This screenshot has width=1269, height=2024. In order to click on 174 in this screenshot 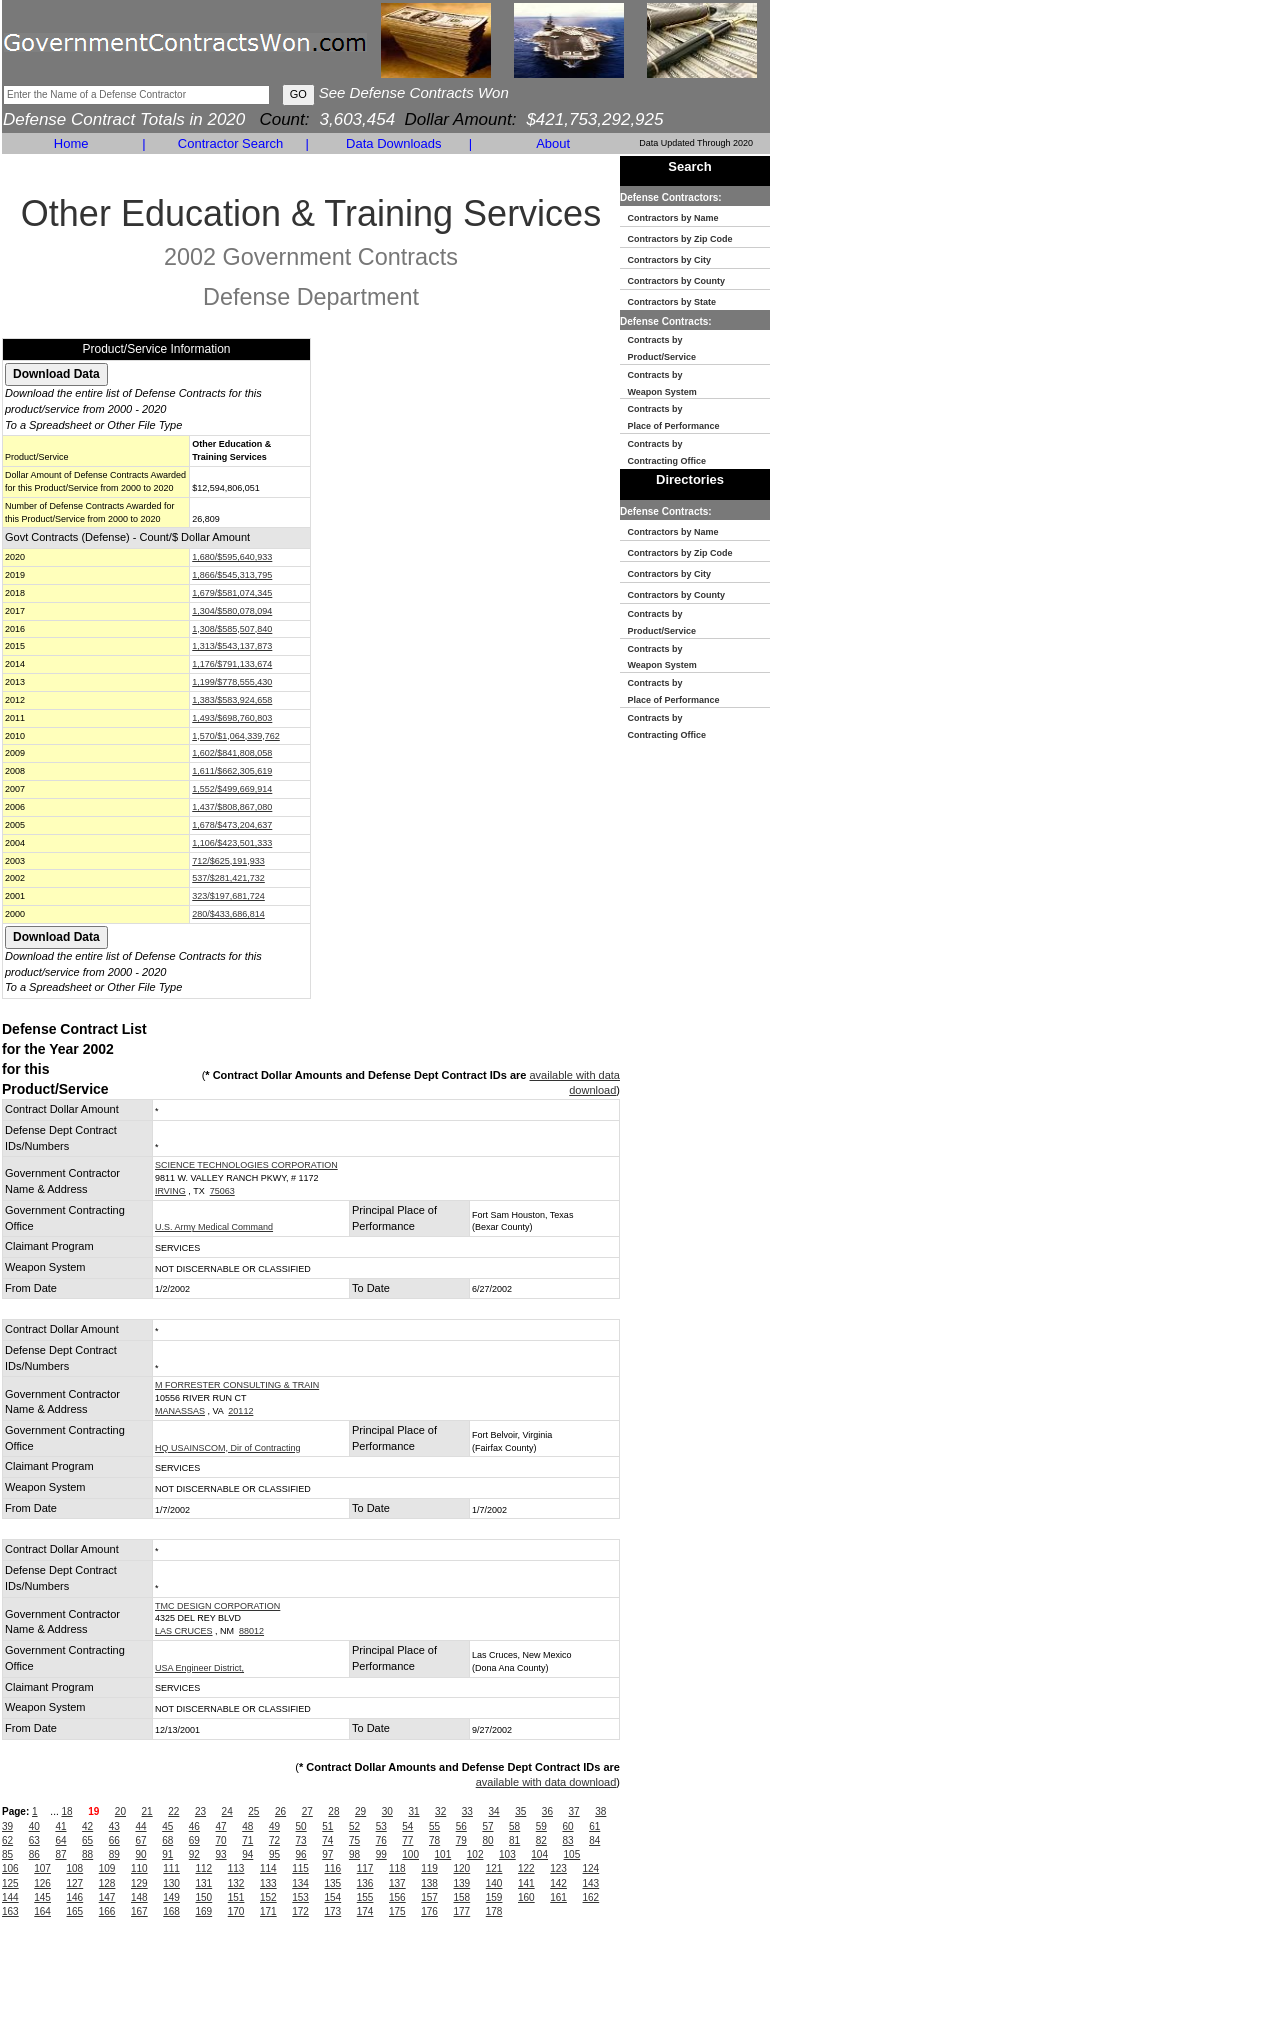, I will do `click(365, 1911)`.